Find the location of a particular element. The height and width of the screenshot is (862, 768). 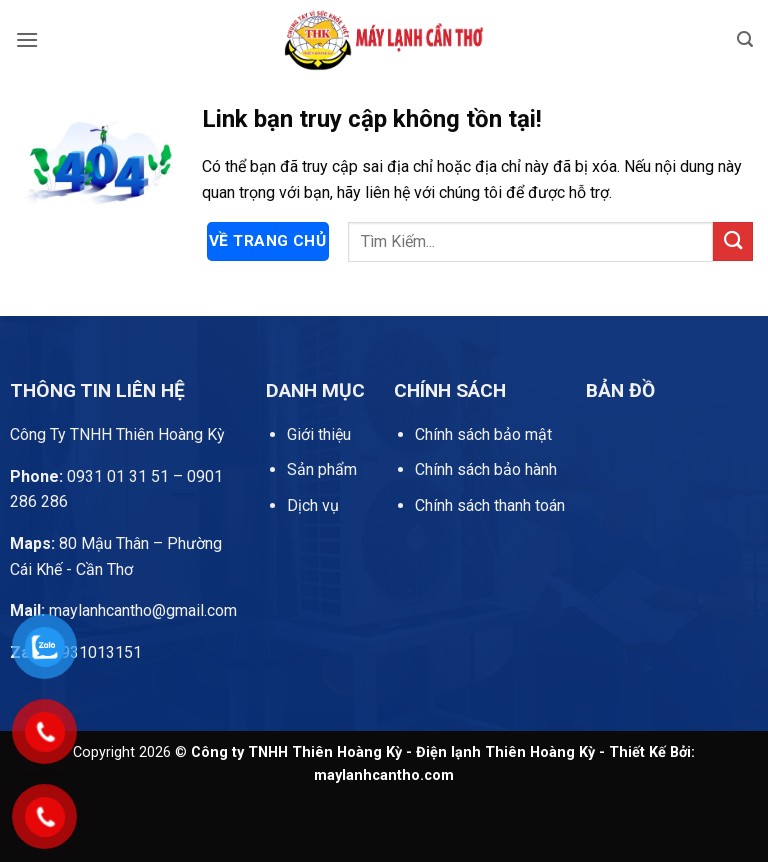

[Gửi] is located at coordinates (733, 241).